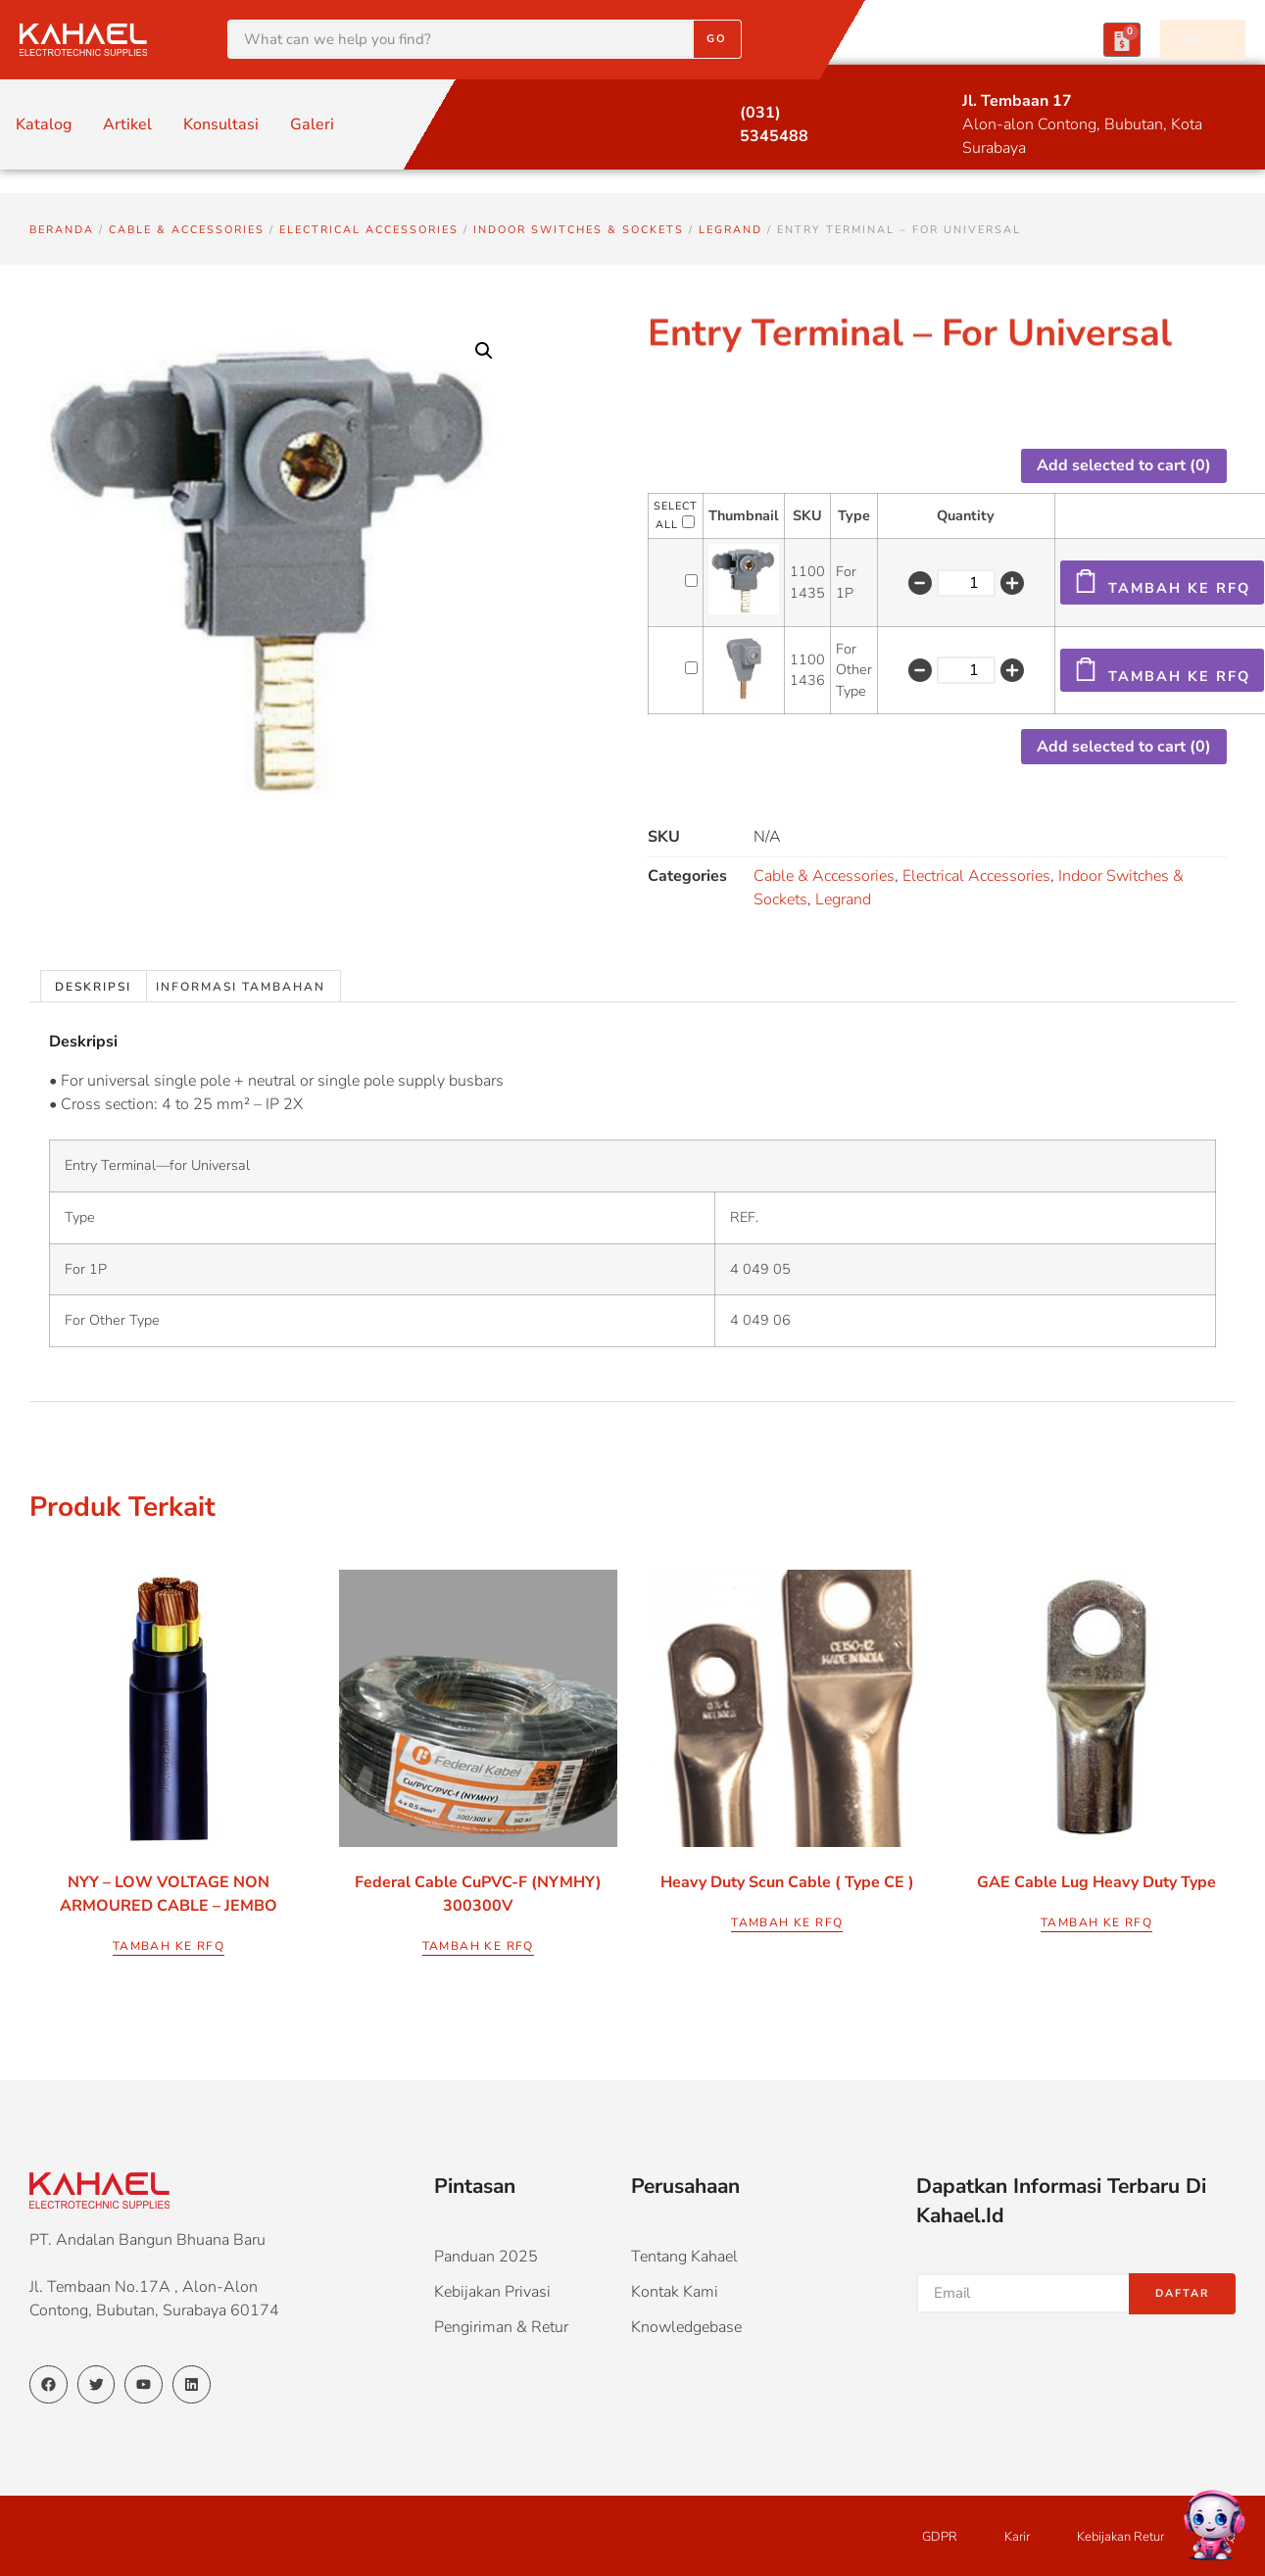  I want to click on Tambah ke RFQ [Pilih opsi untuk “NYY - LOW VOLTAGE NON ARMOURED CABLE - JEMBO”], so click(168, 1946).